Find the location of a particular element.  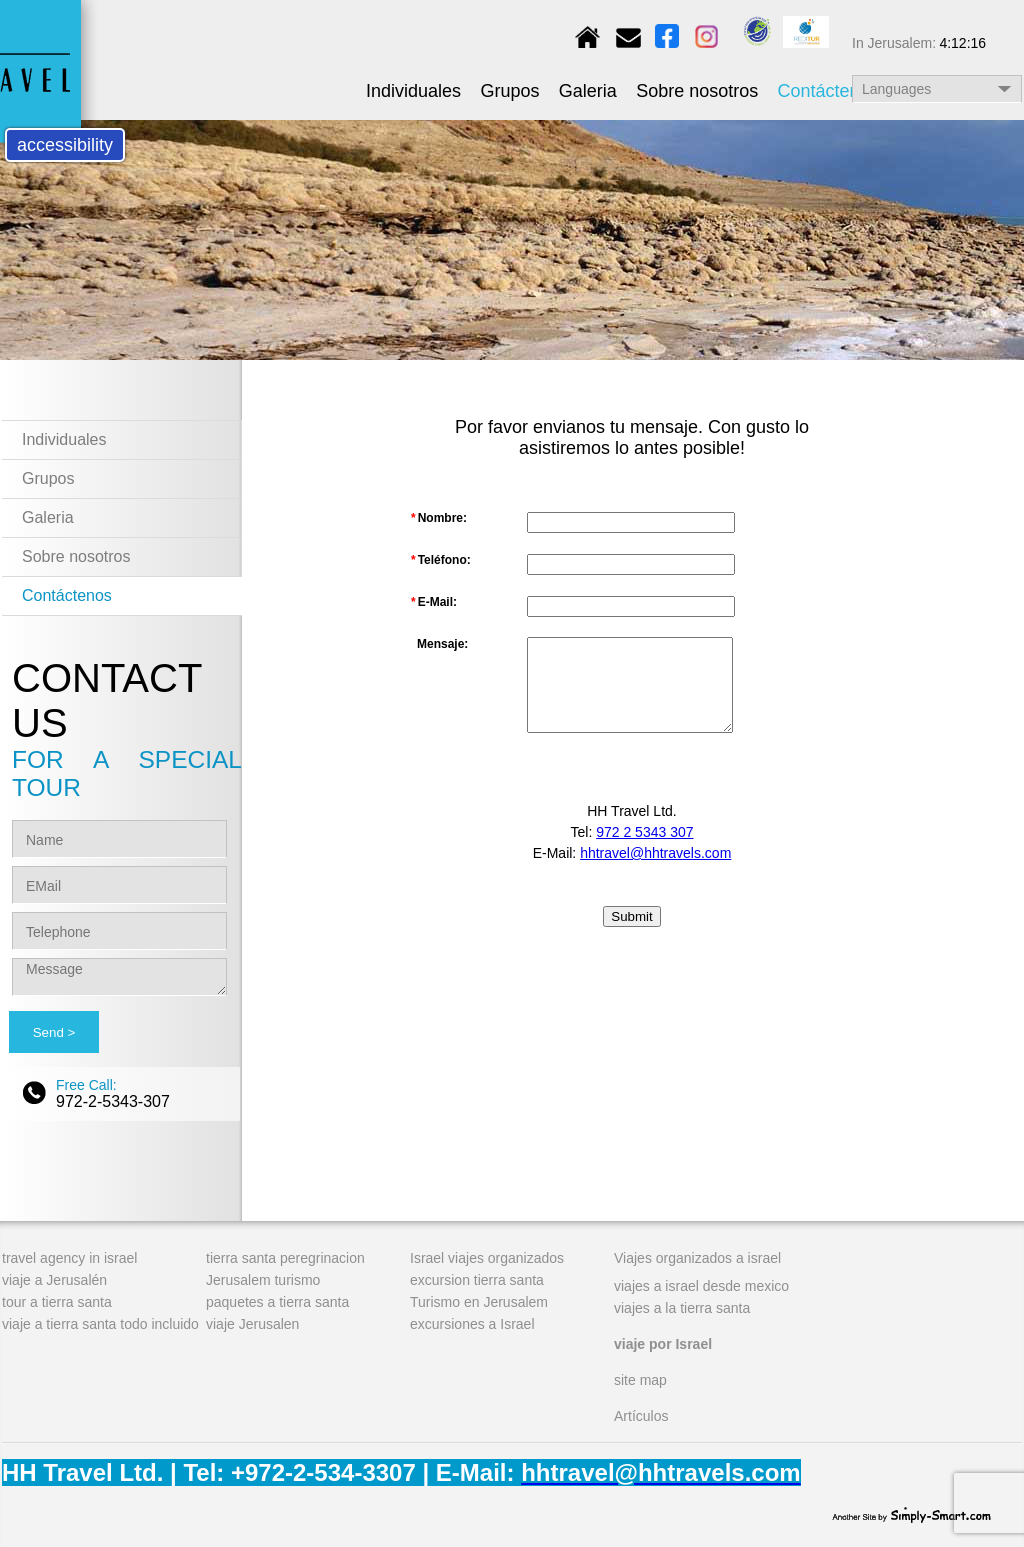

Israel viajes organizados is located at coordinates (487, 1258).